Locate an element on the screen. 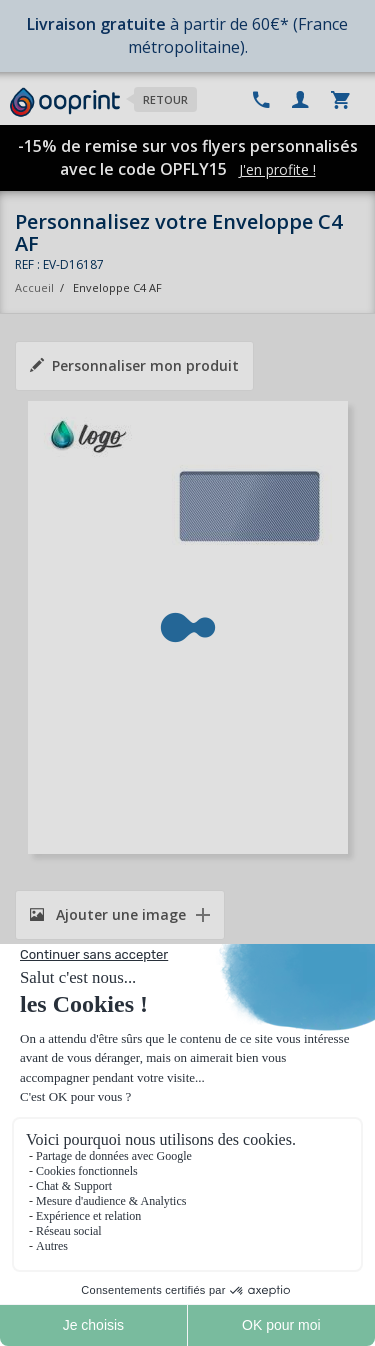 Image resolution: width=375 pixels, height=1346 pixels. J'en profite ! is located at coordinates (277, 169).